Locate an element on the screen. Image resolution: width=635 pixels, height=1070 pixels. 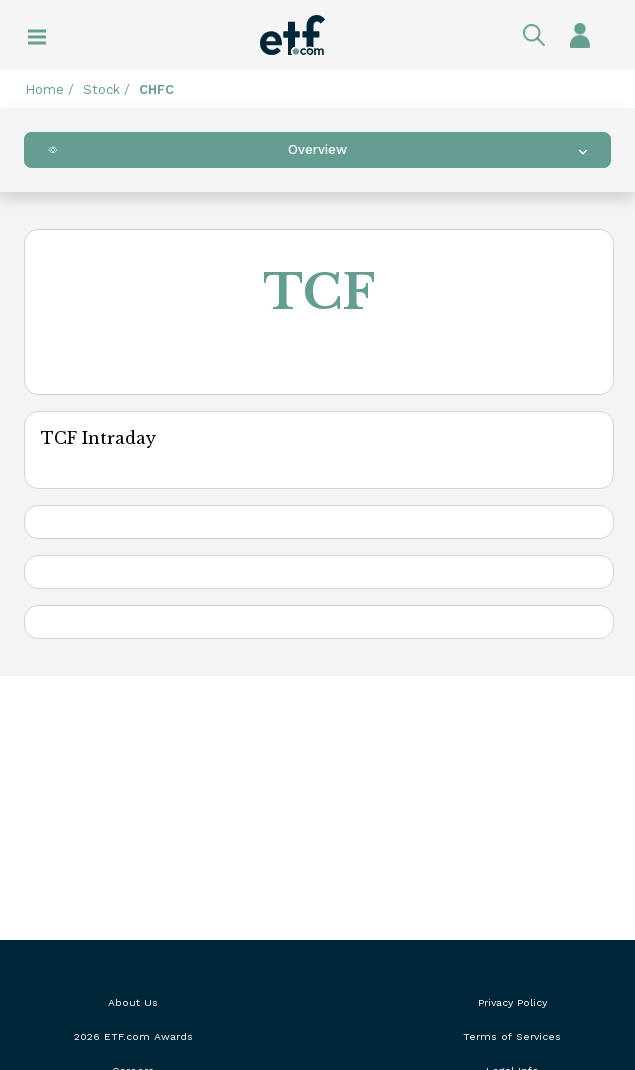
Privacy Policy is located at coordinates (512, 1002).